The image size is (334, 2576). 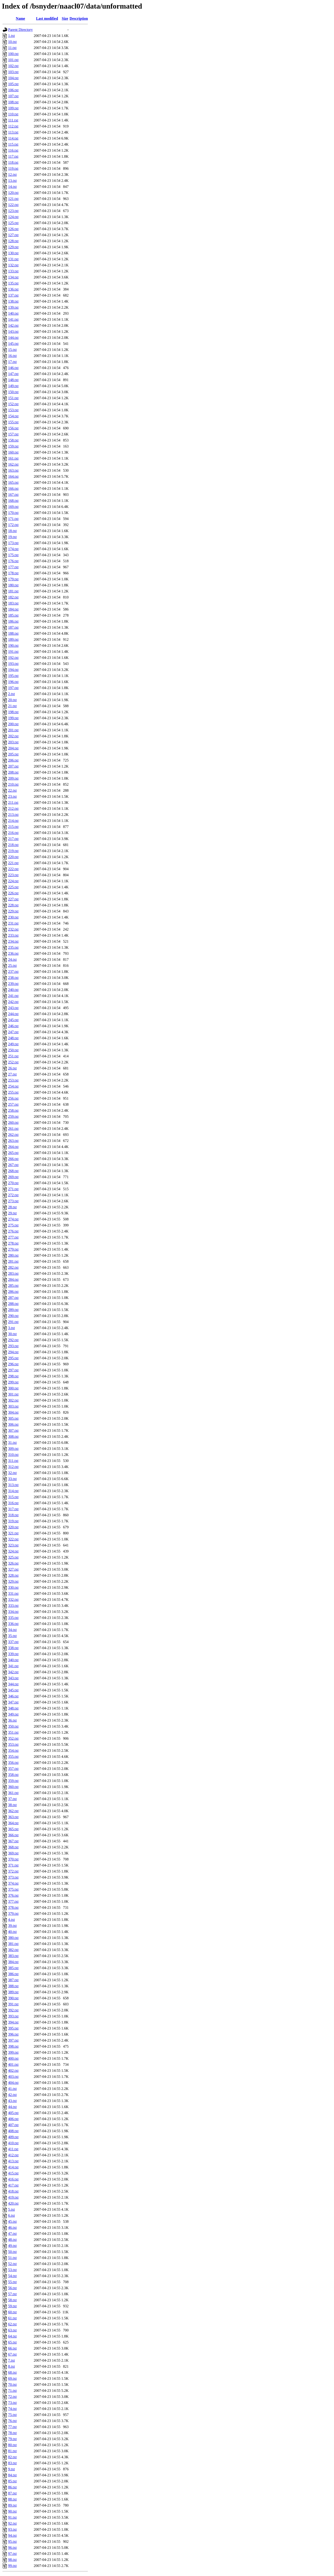 What do you see at coordinates (12, 2427) in the screenshot?
I see `77.txt` at bounding box center [12, 2427].